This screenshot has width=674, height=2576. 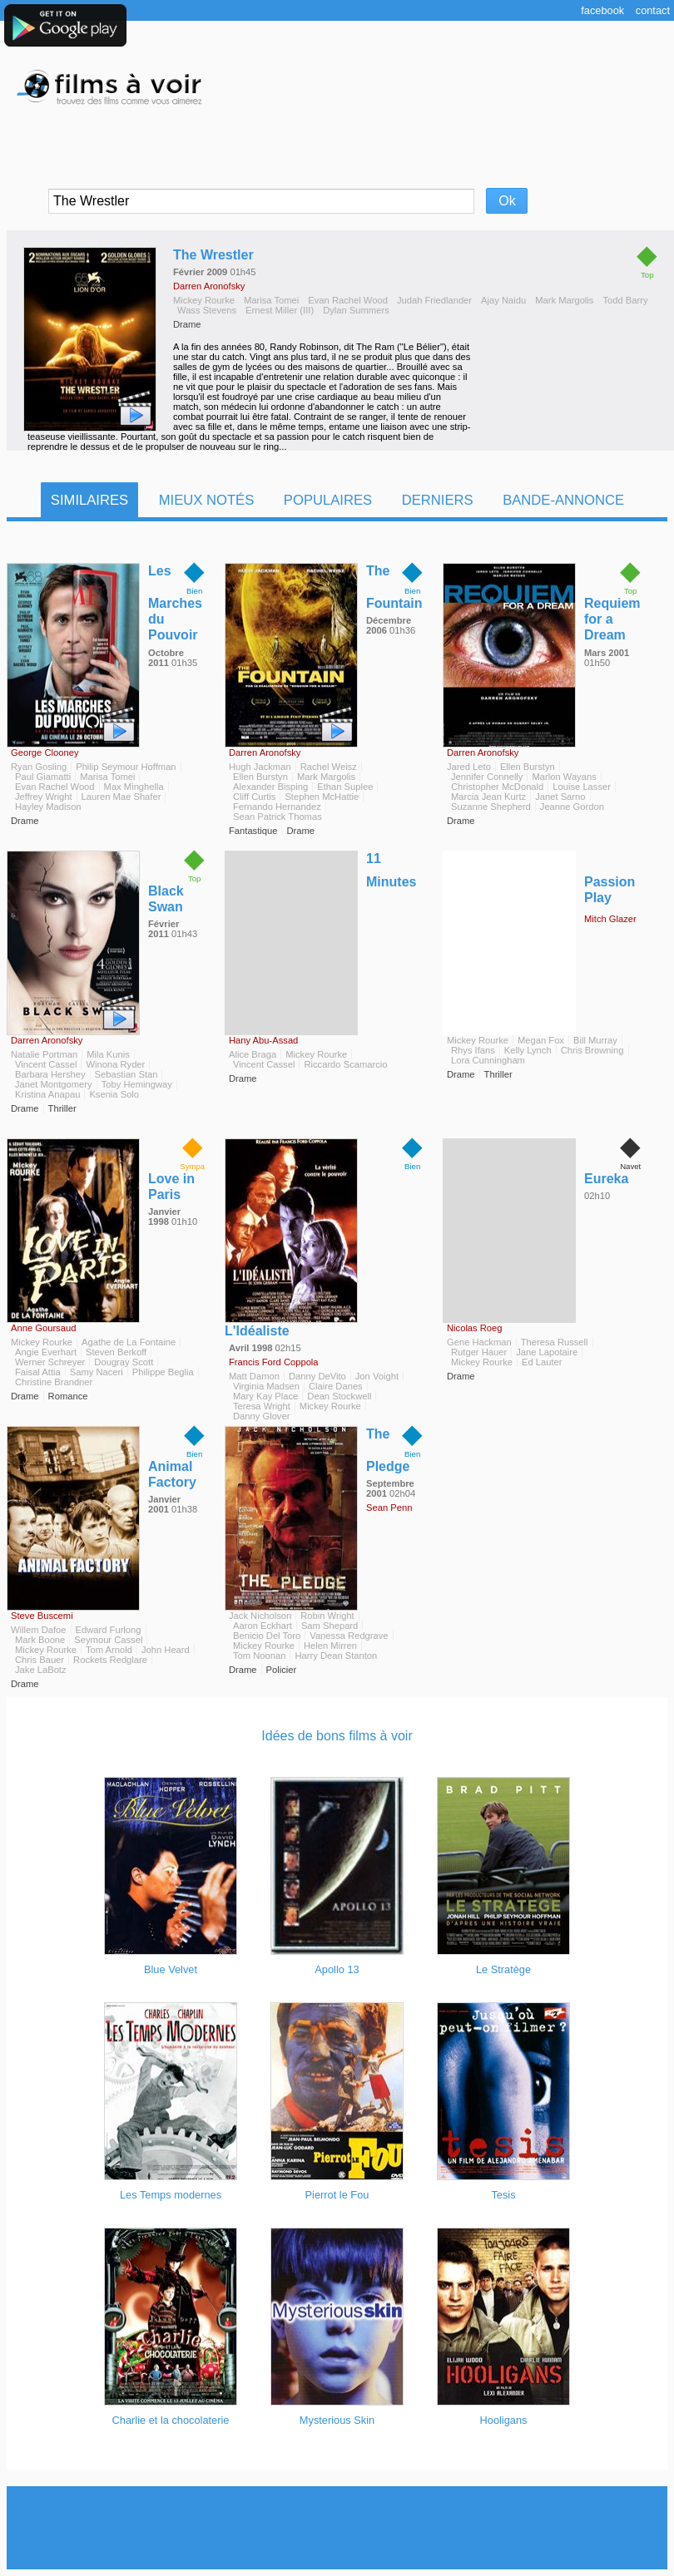 What do you see at coordinates (126, 767) in the screenshot?
I see `Philip Seymour Hoffman` at bounding box center [126, 767].